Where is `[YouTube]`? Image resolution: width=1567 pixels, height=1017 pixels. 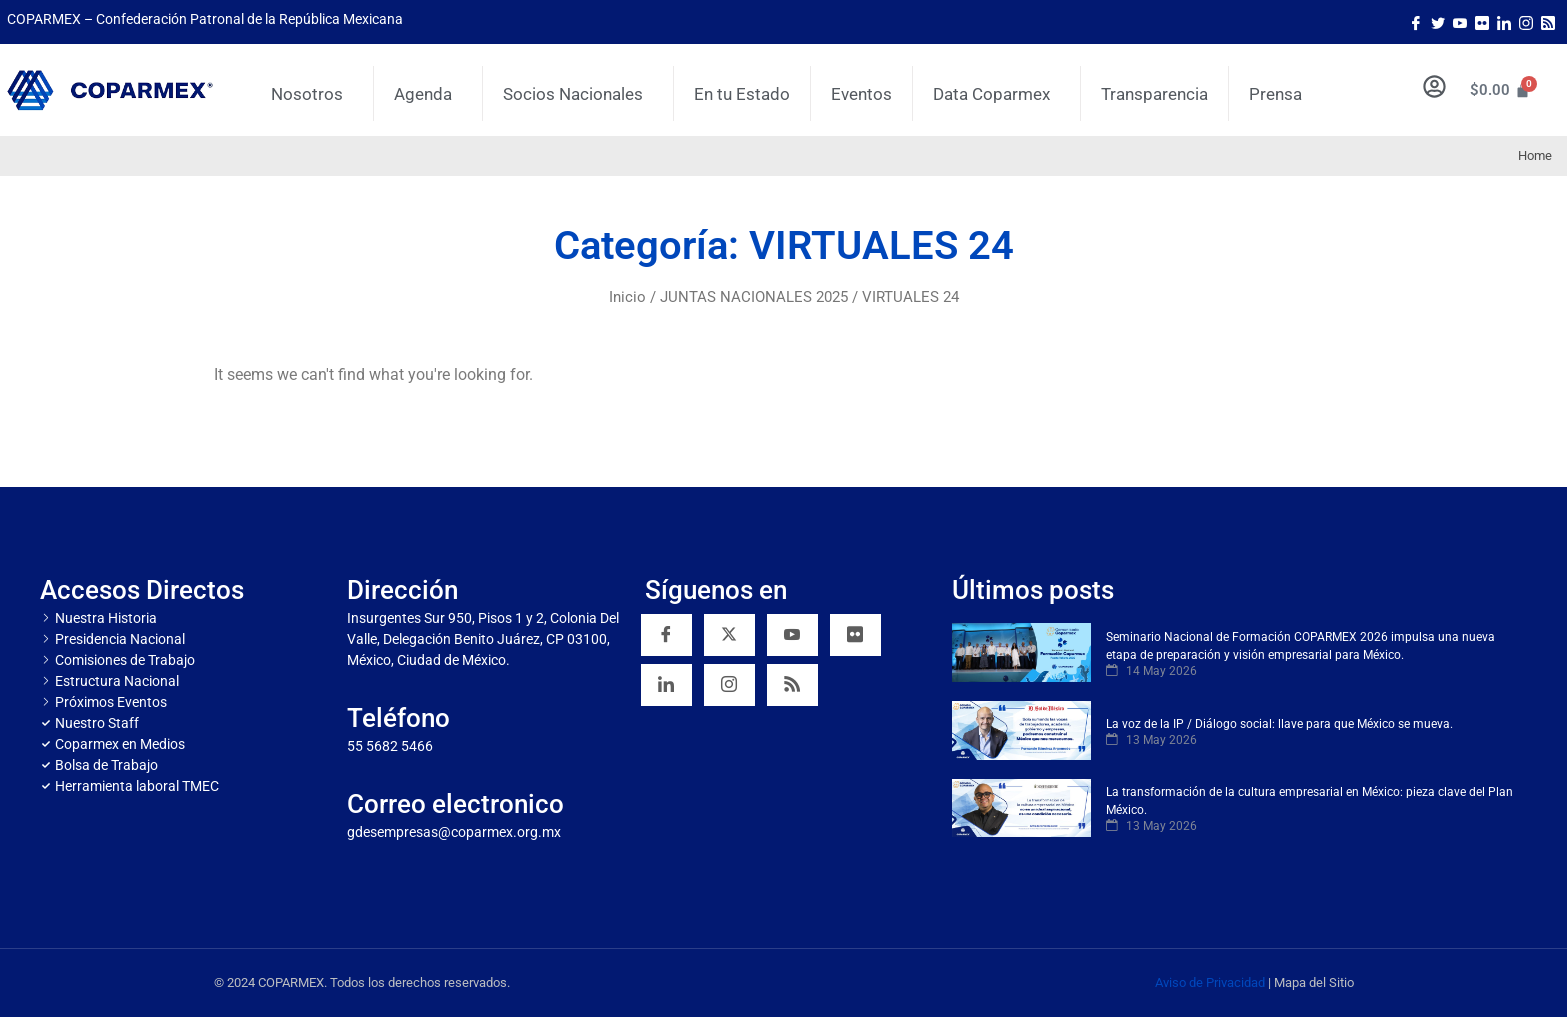 [YouTube] is located at coordinates (792, 635).